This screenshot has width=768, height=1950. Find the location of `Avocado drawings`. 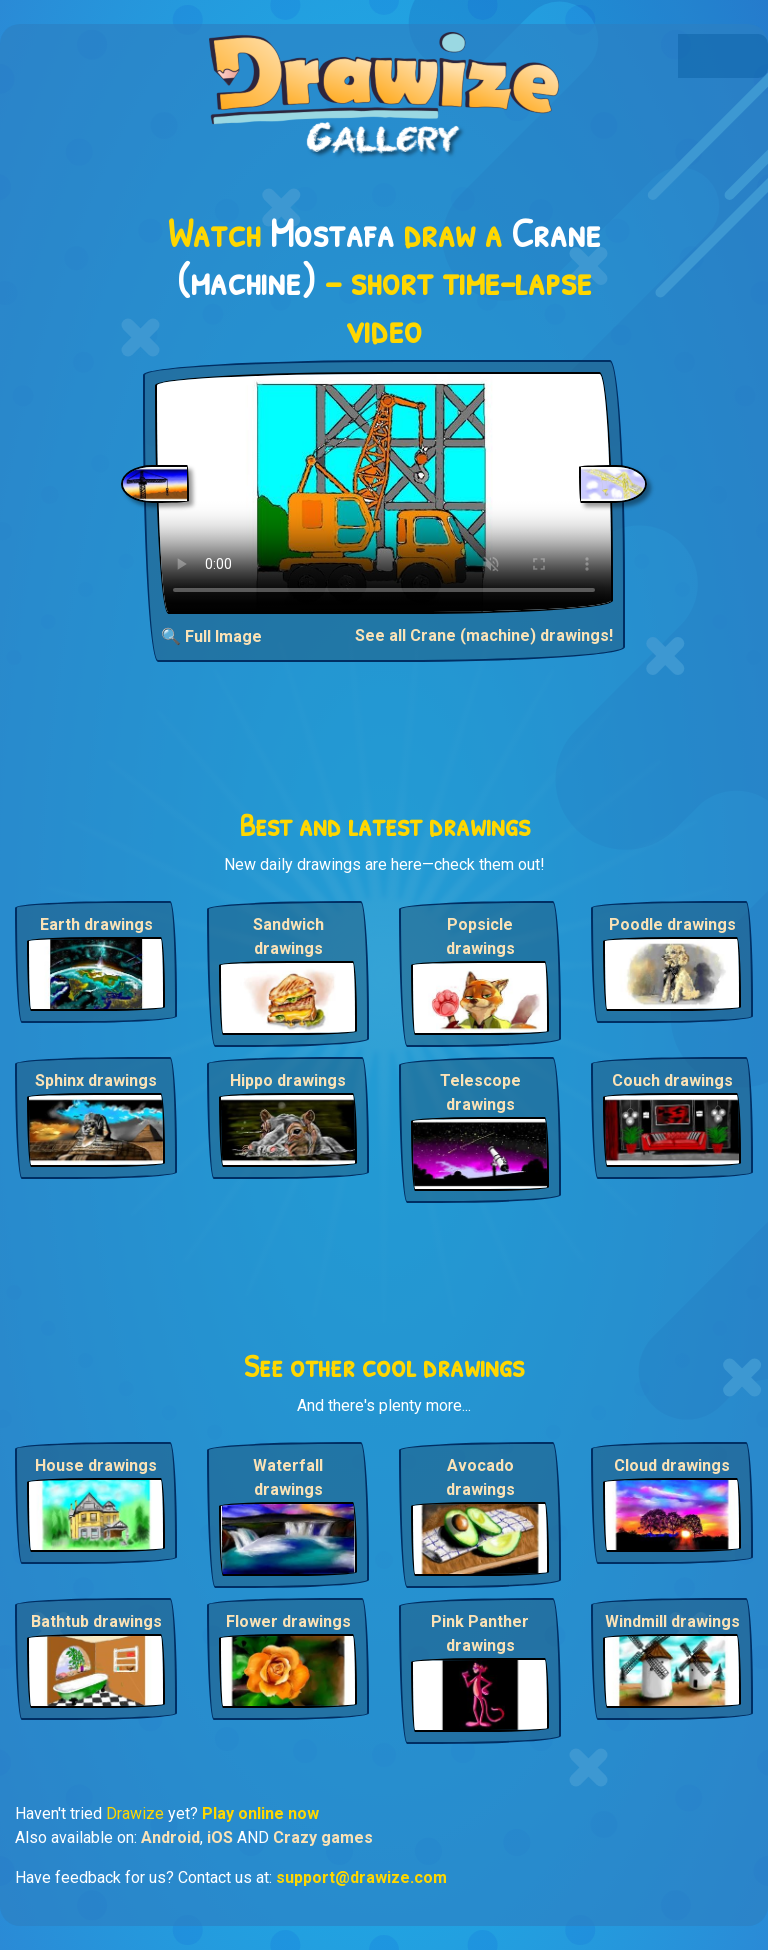

Avocado drawings is located at coordinates (480, 1477).